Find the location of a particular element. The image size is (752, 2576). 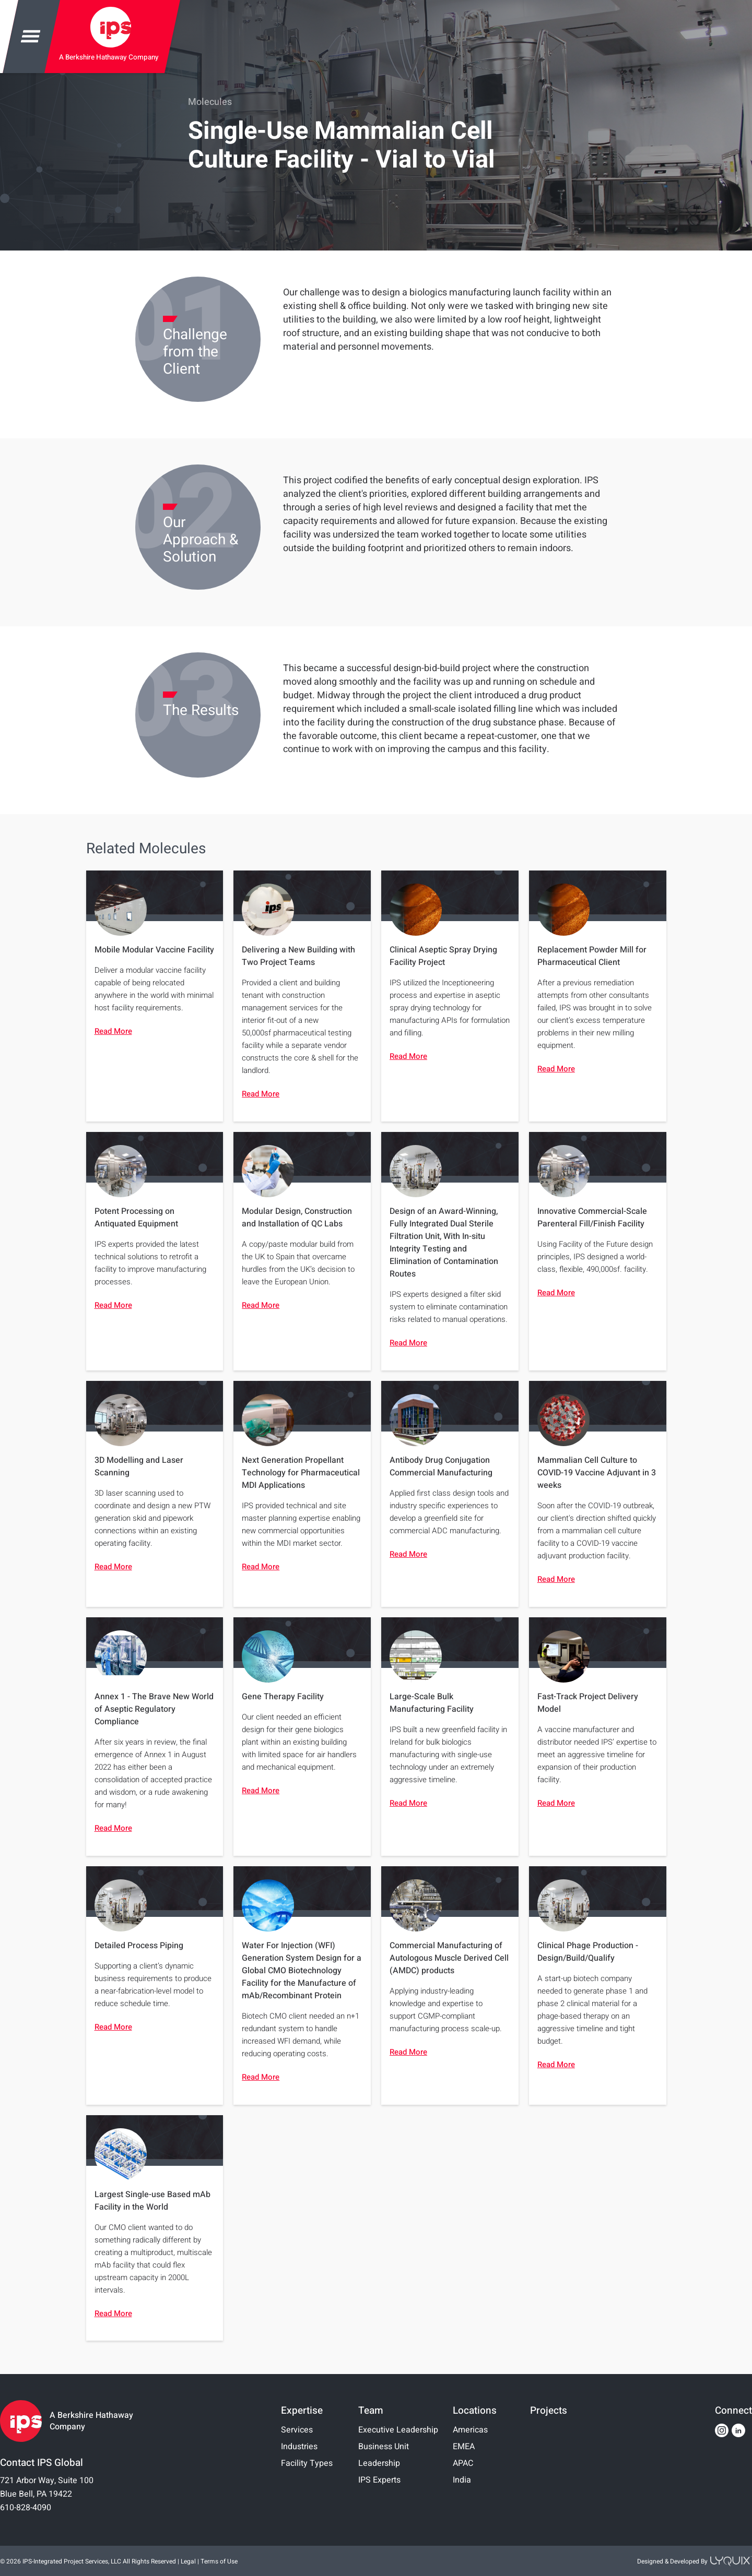

APAC is located at coordinates (463, 2463).